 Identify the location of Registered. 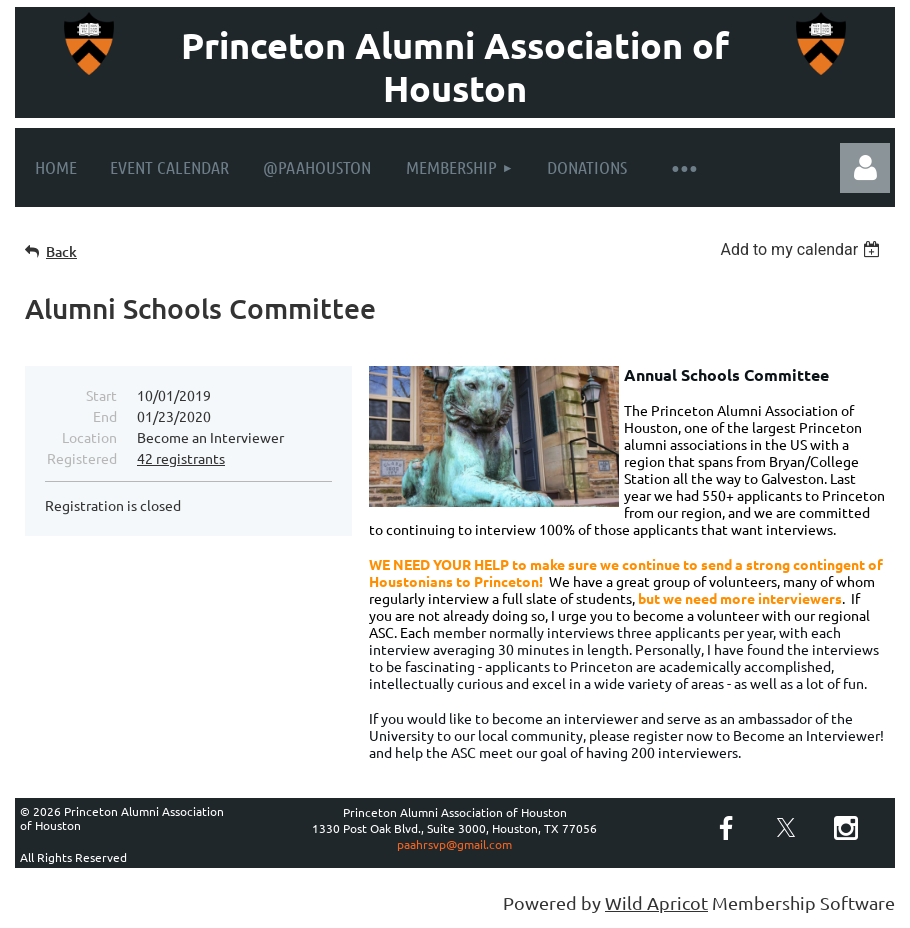
(82, 458).